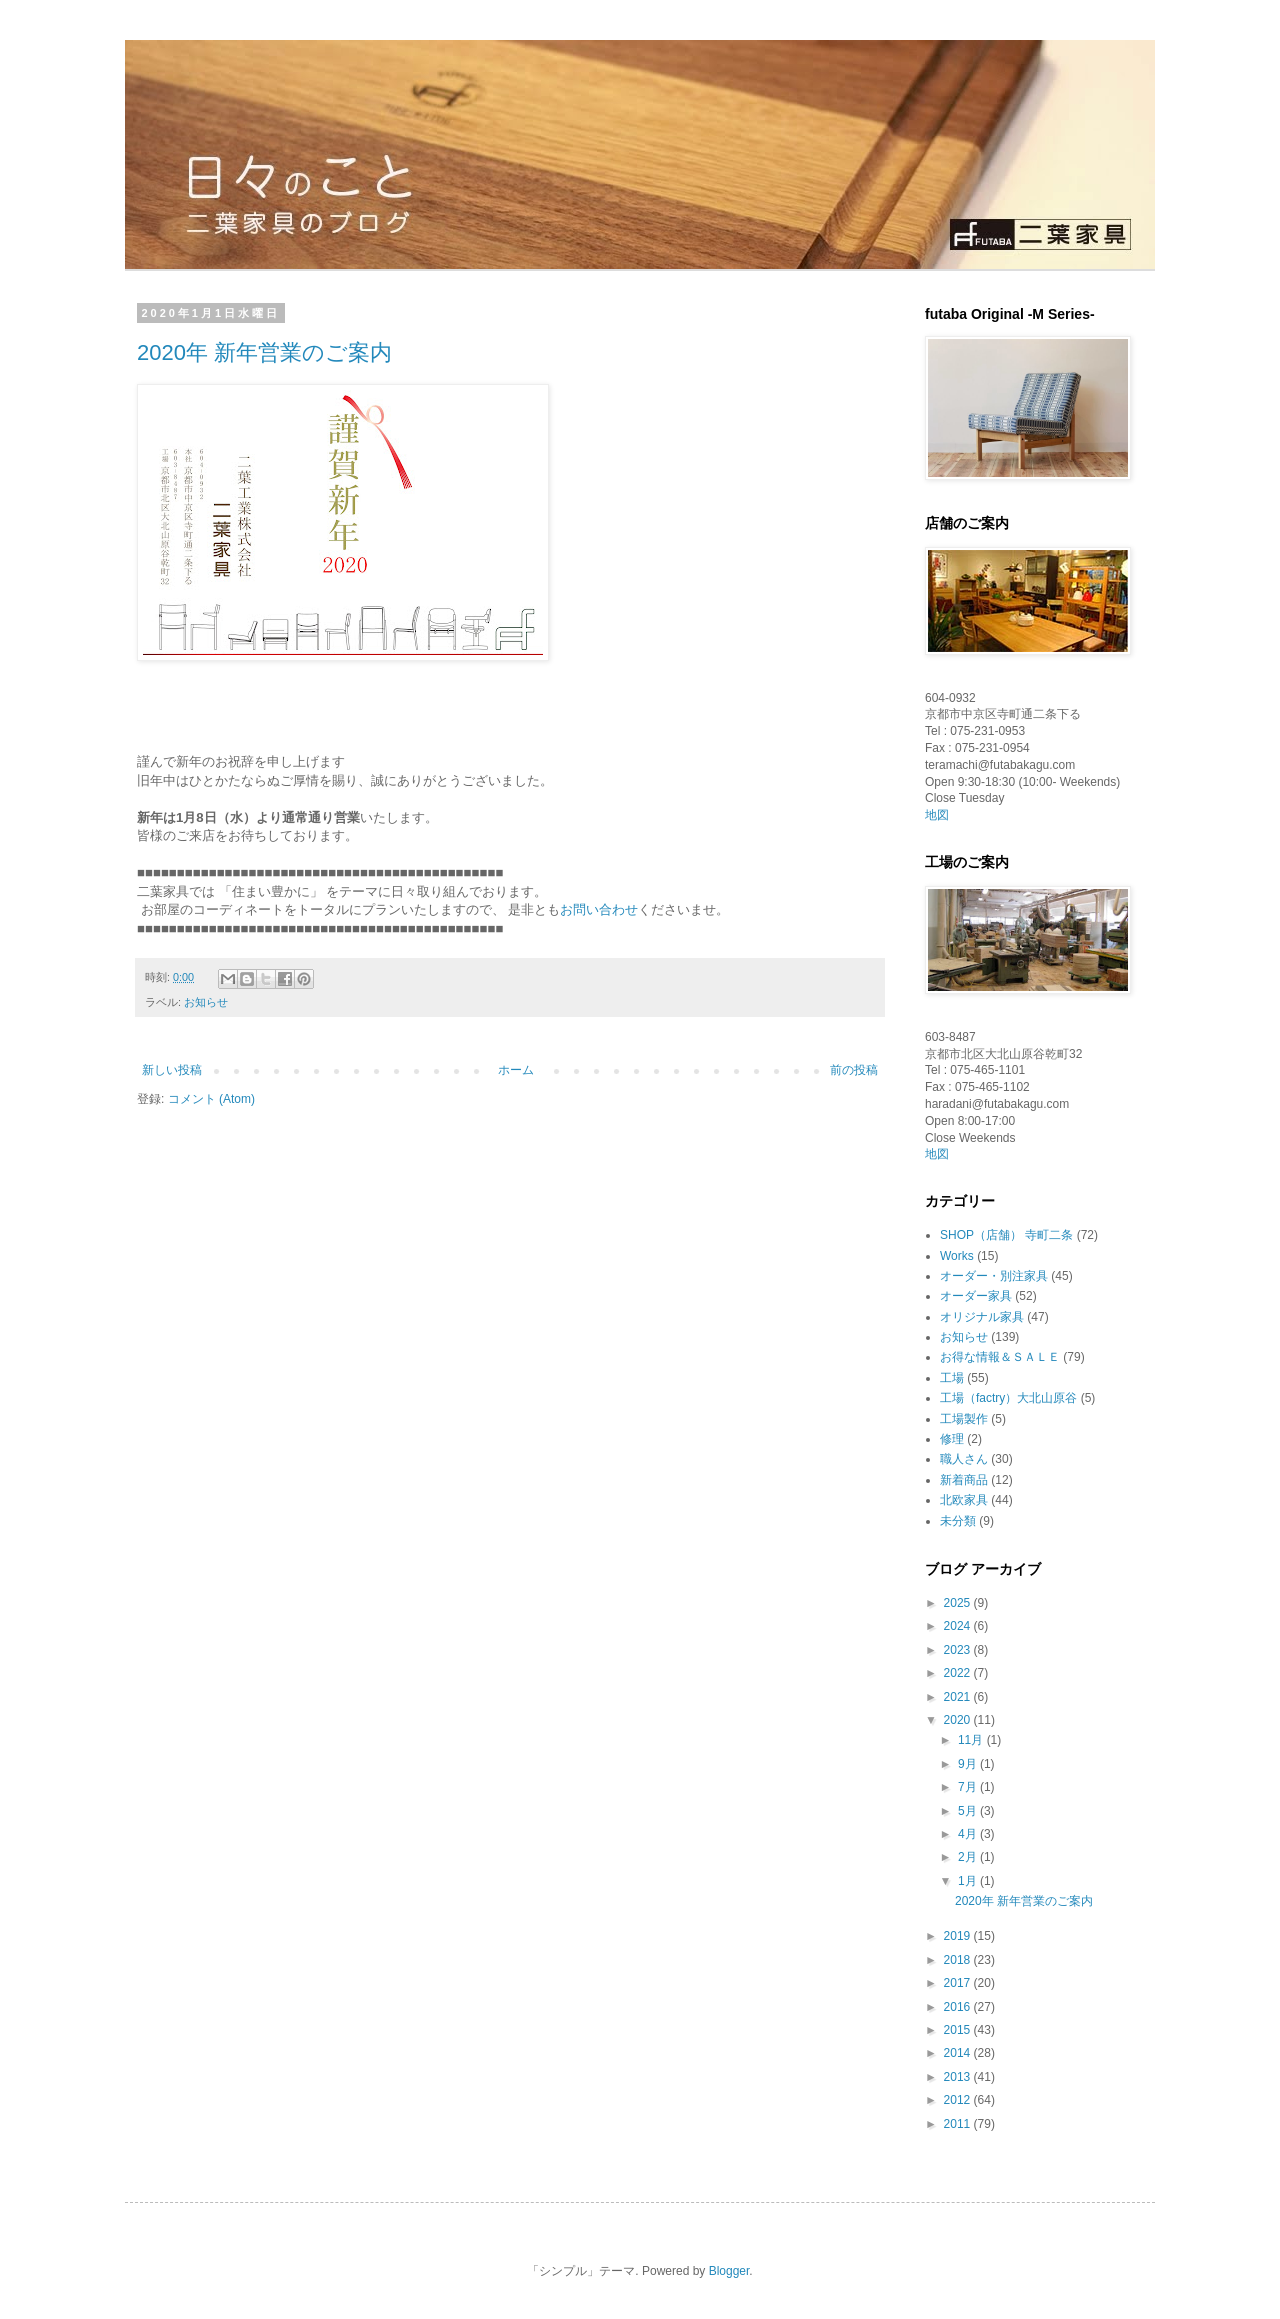 The height and width of the screenshot is (2319, 1280). What do you see at coordinates (959, 1697) in the screenshot?
I see `2021` at bounding box center [959, 1697].